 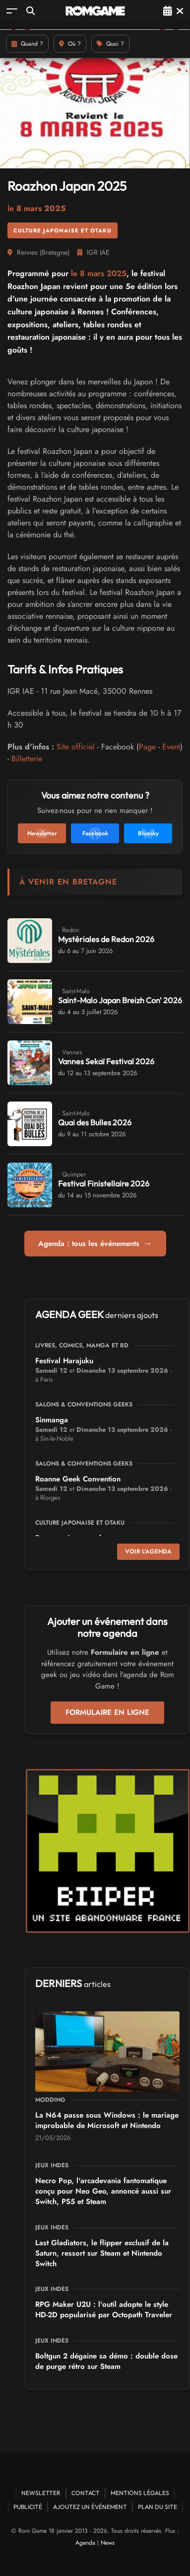 What do you see at coordinates (78, 1478) in the screenshot?
I see `Roanne Geek Convention` at bounding box center [78, 1478].